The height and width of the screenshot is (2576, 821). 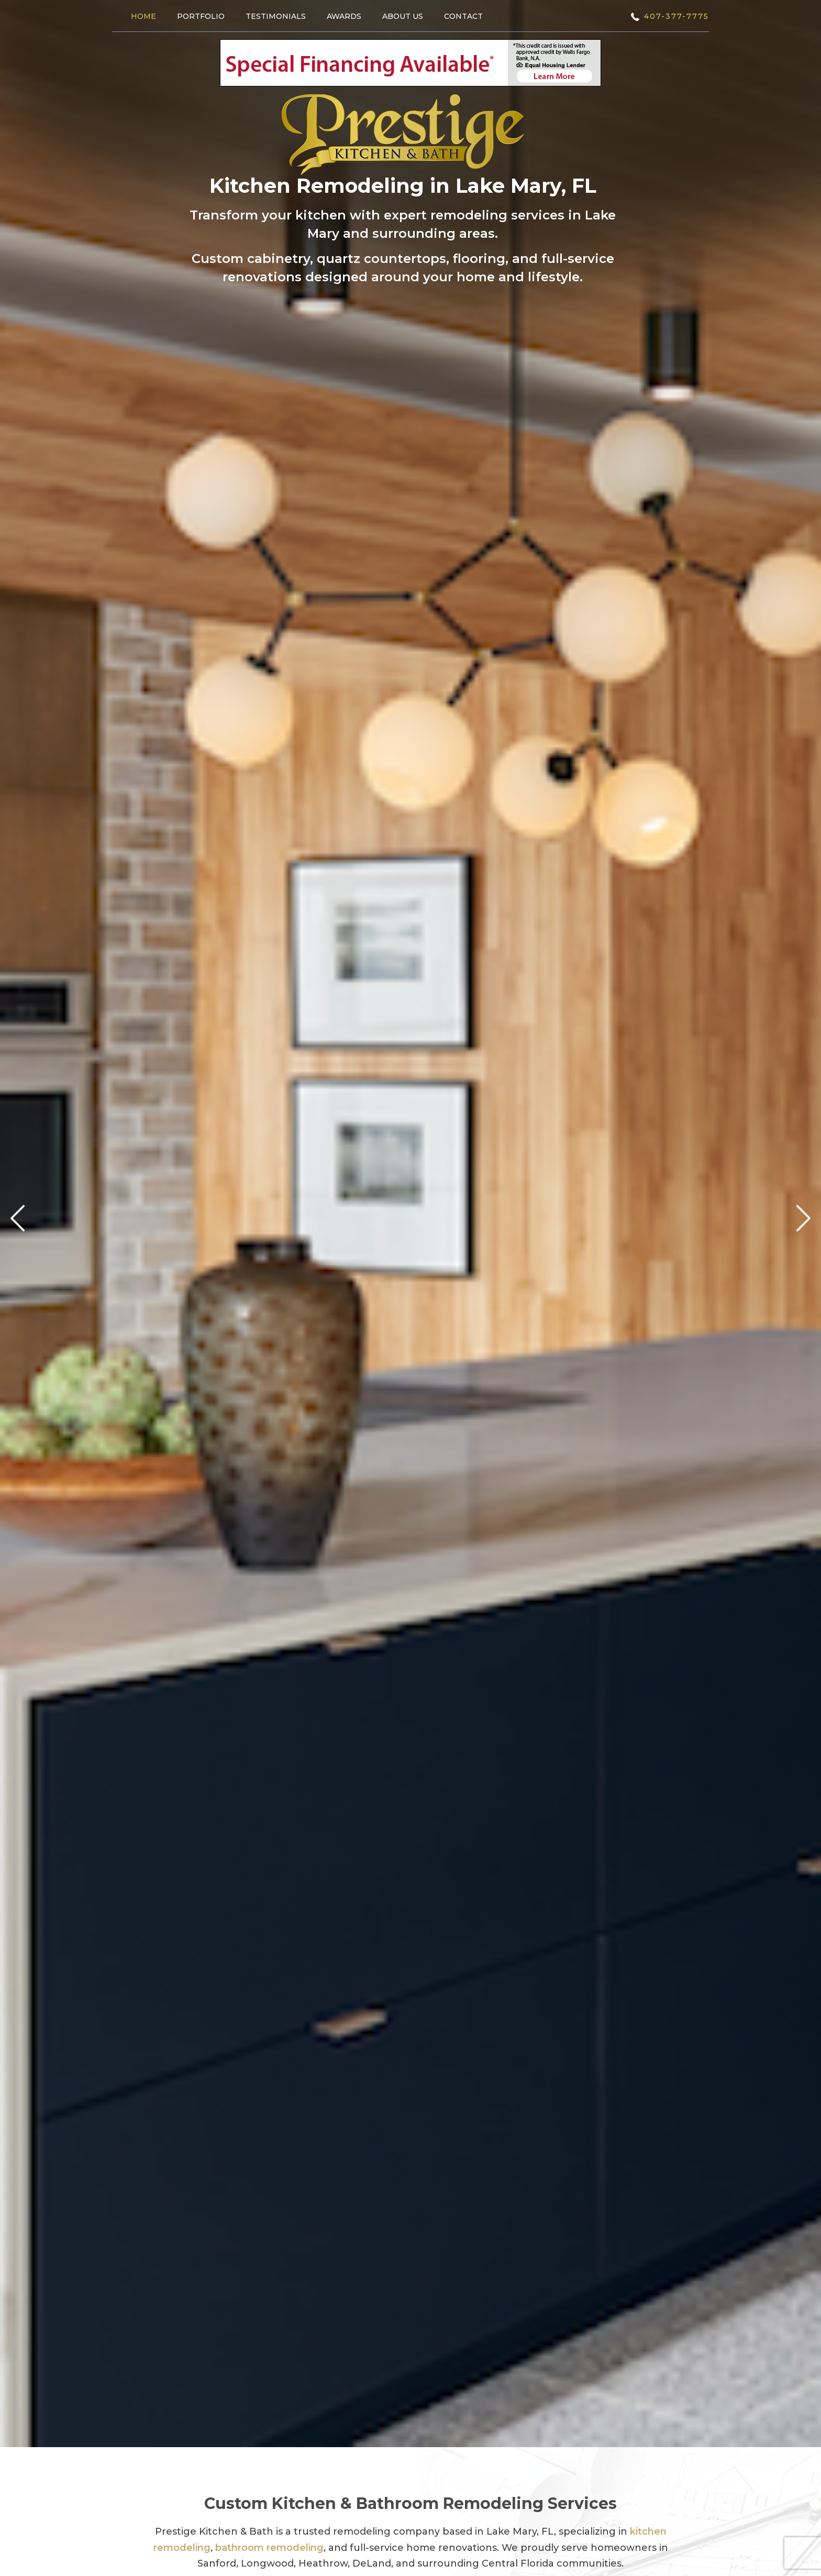 I want to click on Home, so click(x=143, y=16).